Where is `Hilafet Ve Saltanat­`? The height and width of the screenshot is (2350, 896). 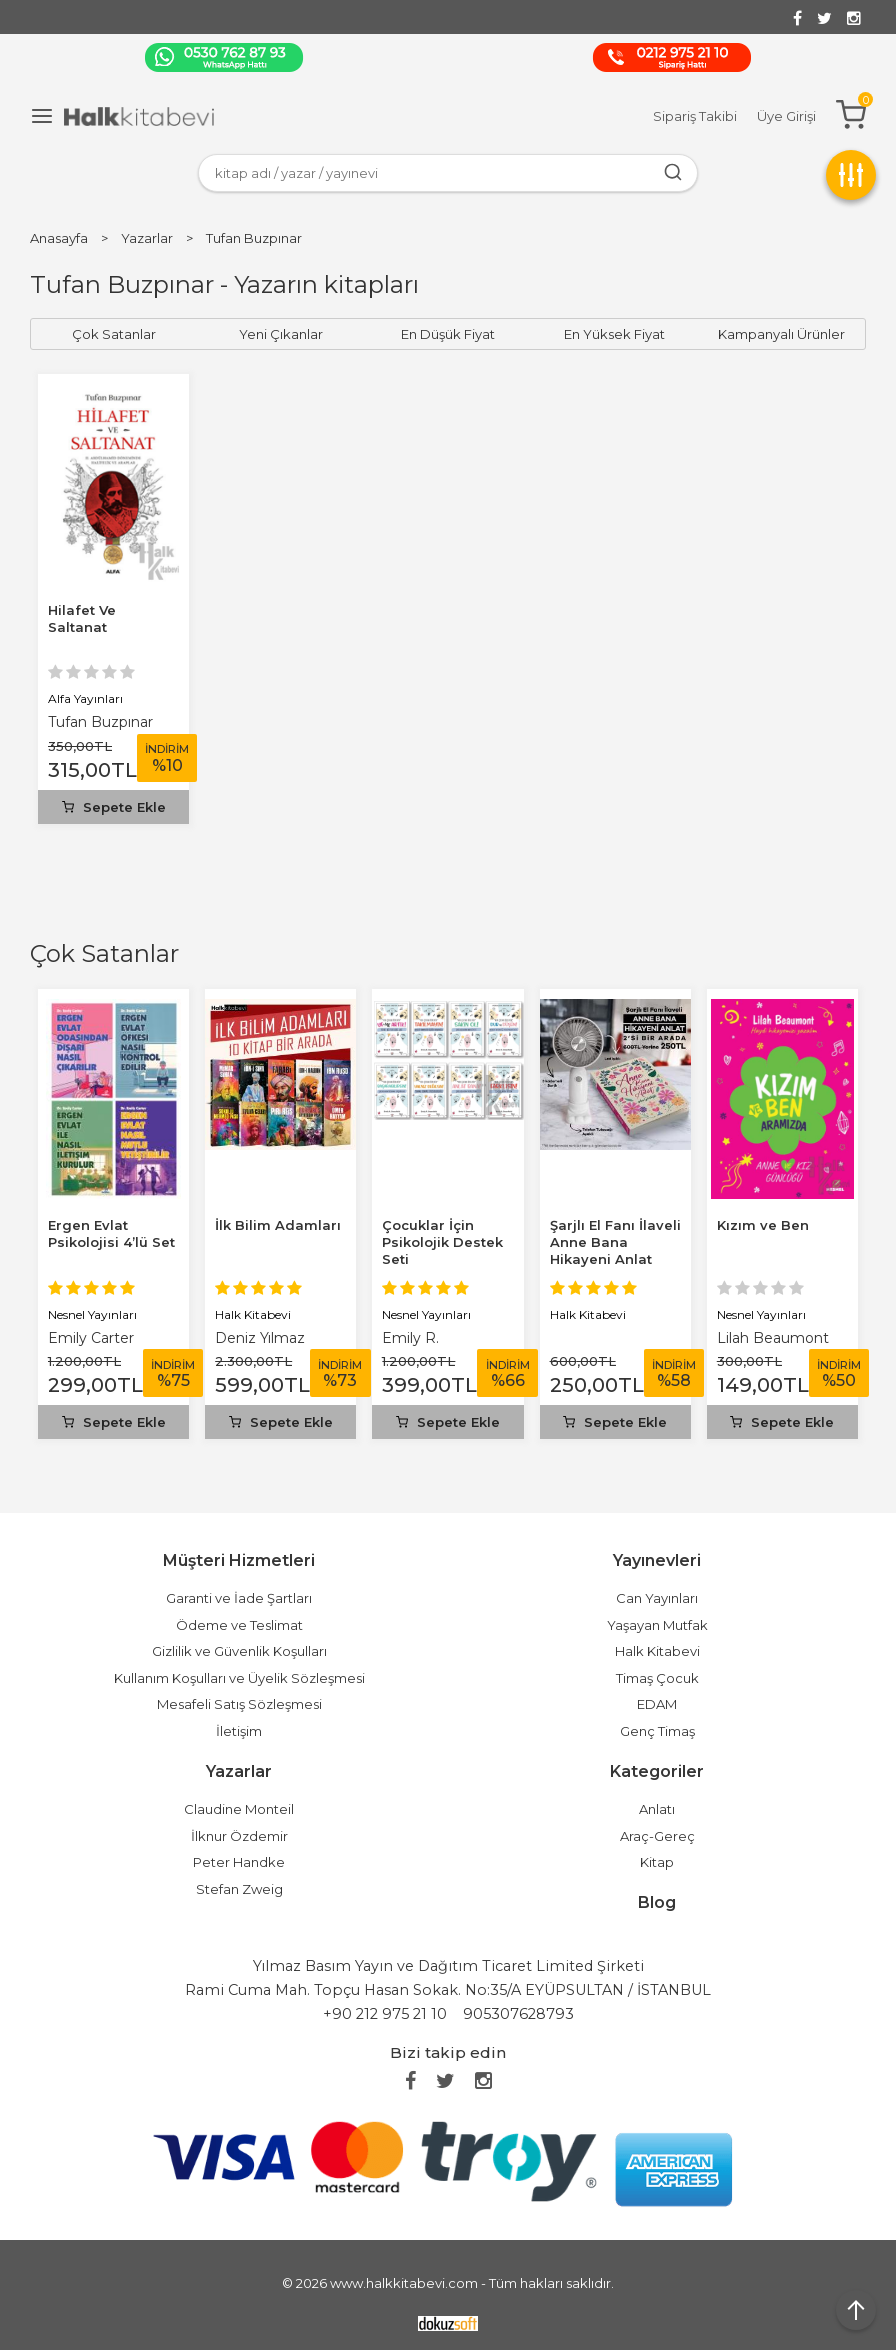 Hilafet Ve Saltanat­ is located at coordinates (82, 618).